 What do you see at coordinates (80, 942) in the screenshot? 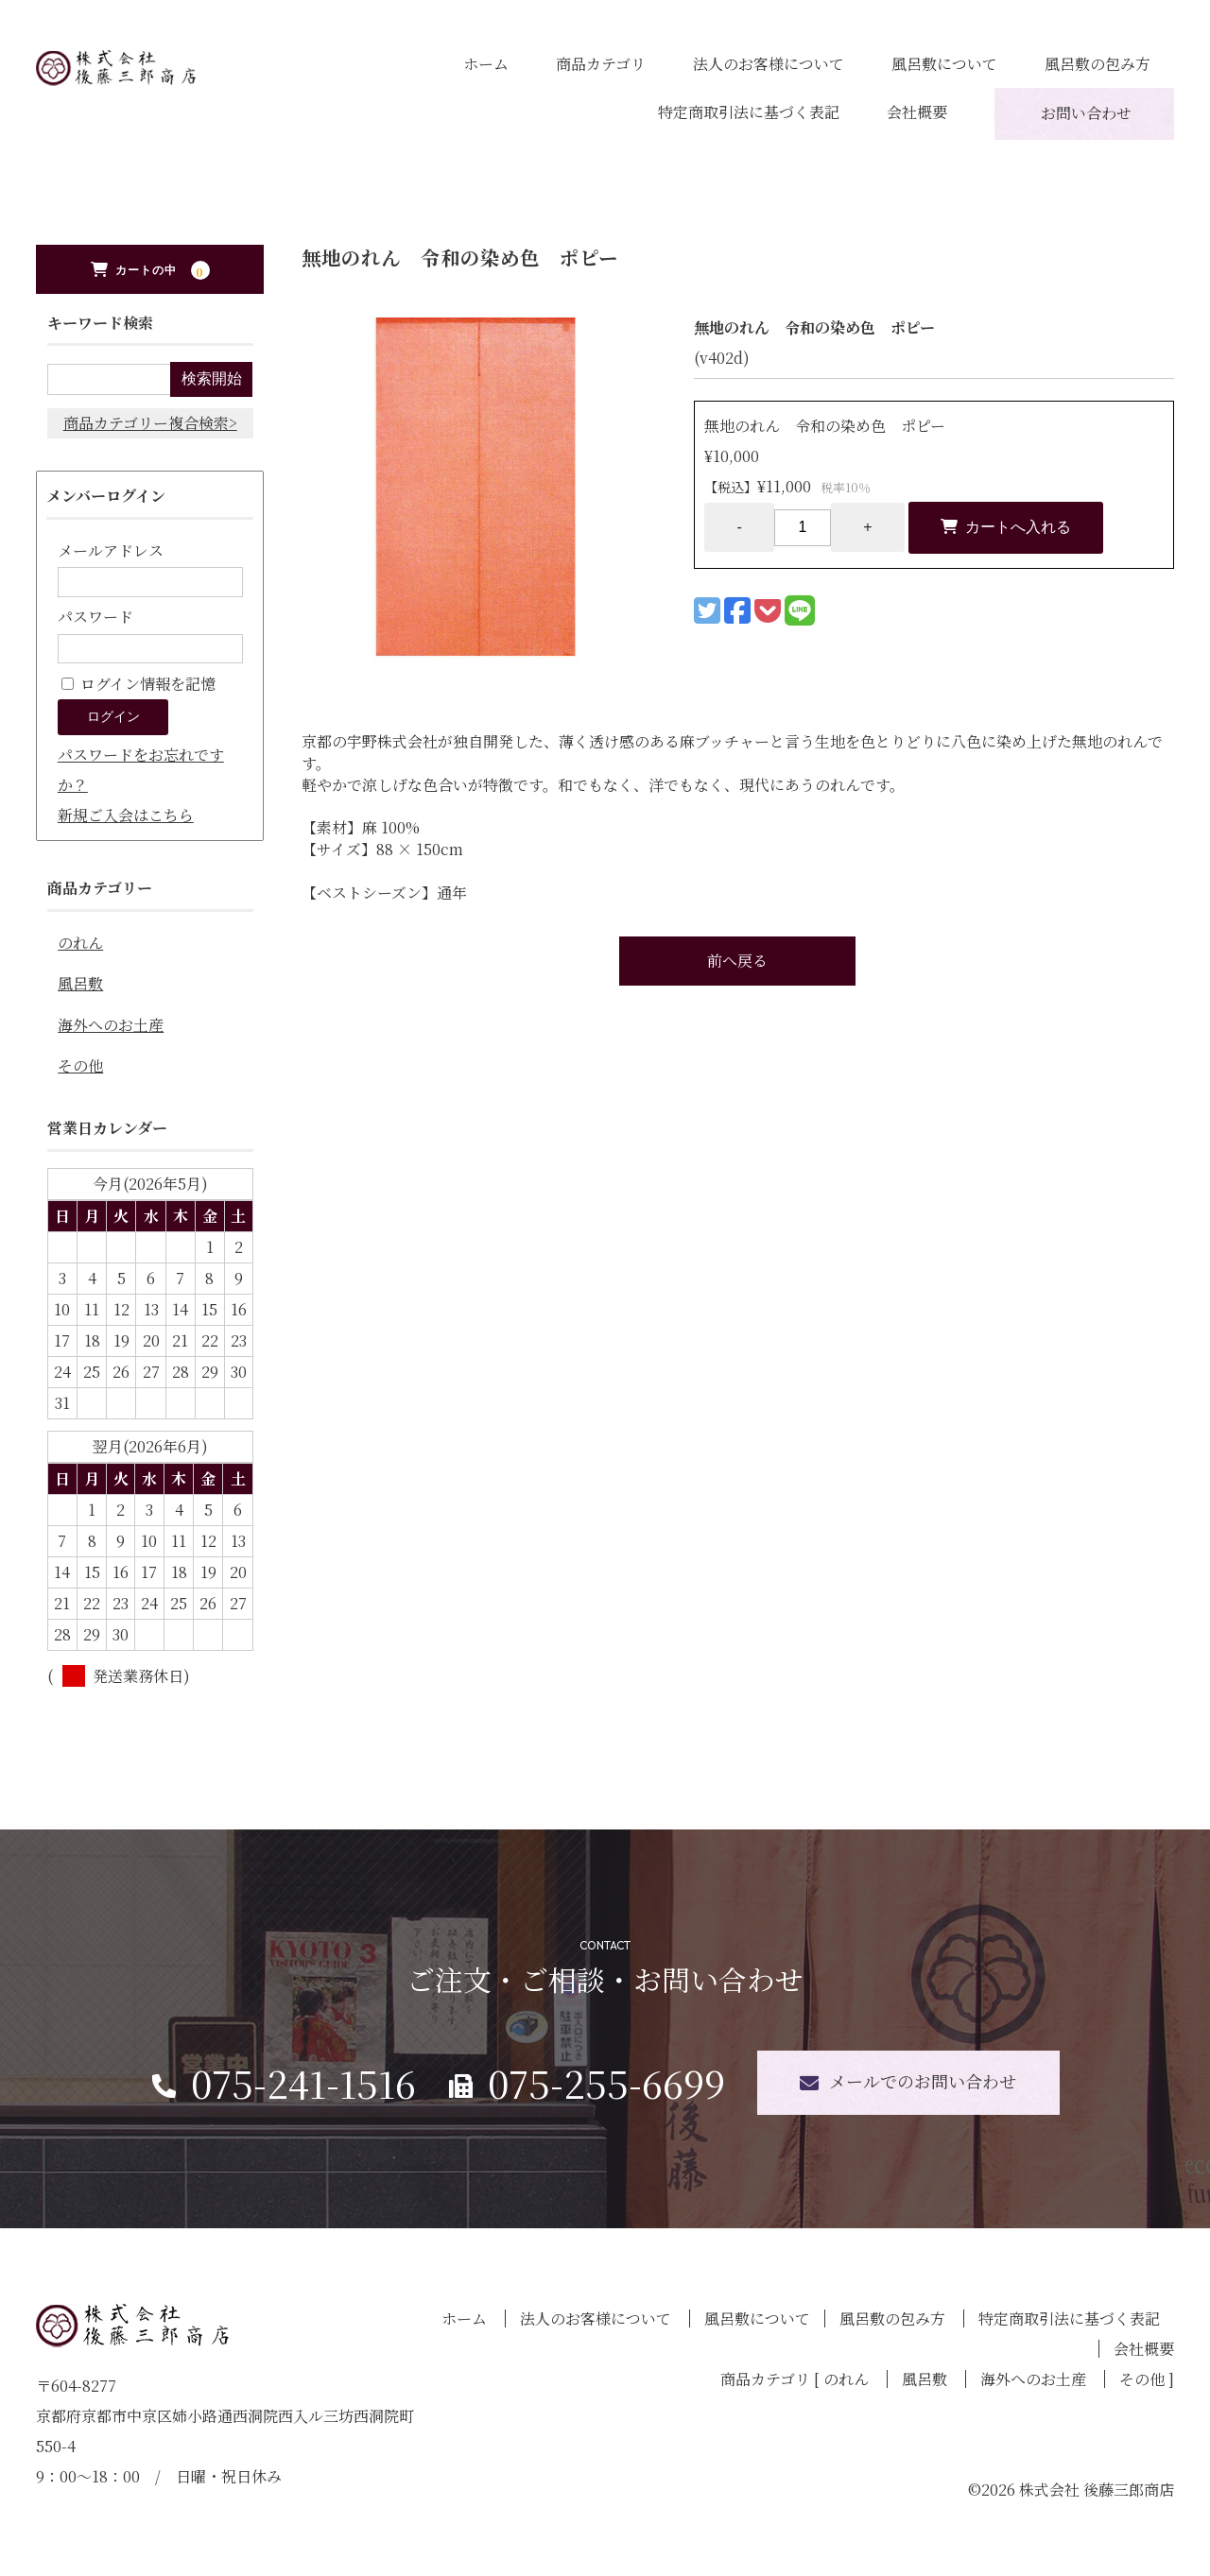
I see `のれん` at bounding box center [80, 942].